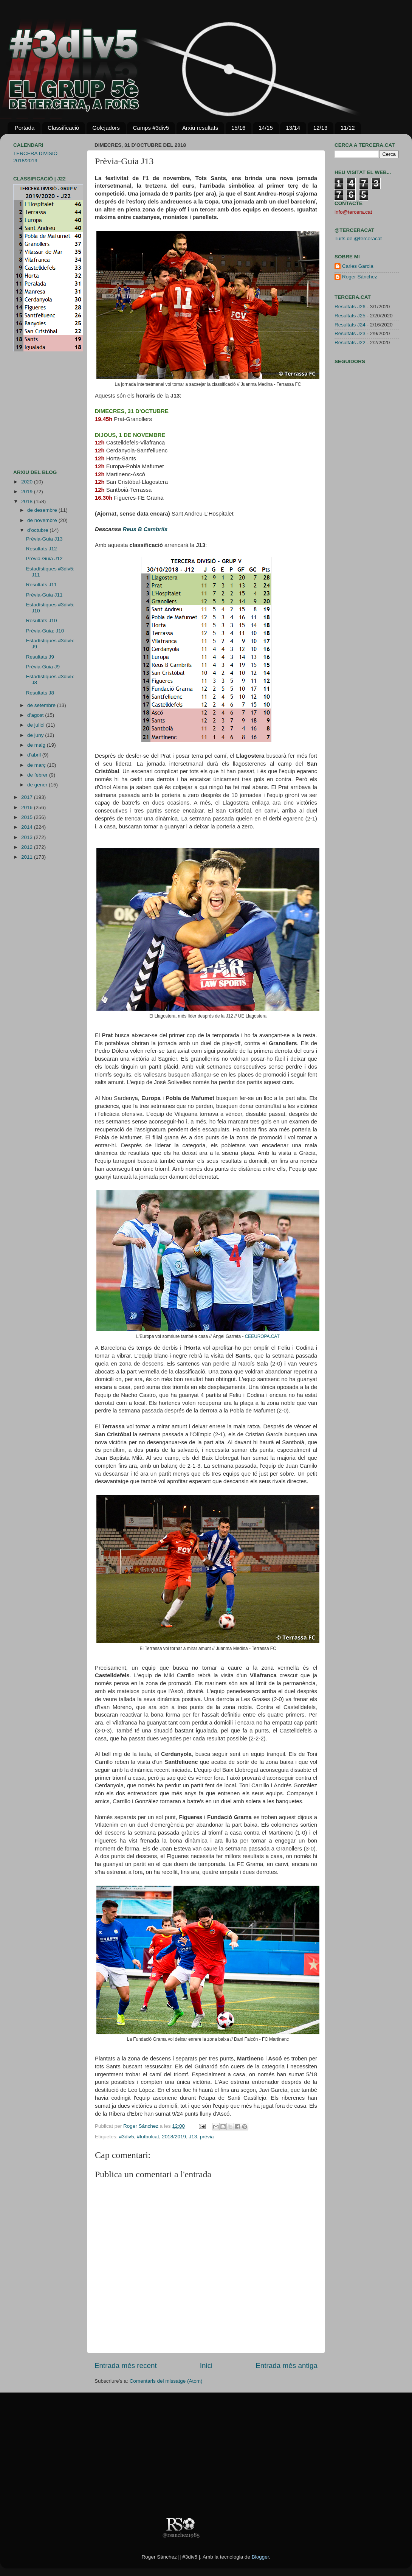 This screenshot has width=412, height=2576. Describe the element at coordinates (63, 127) in the screenshot. I see `Classificació` at that location.